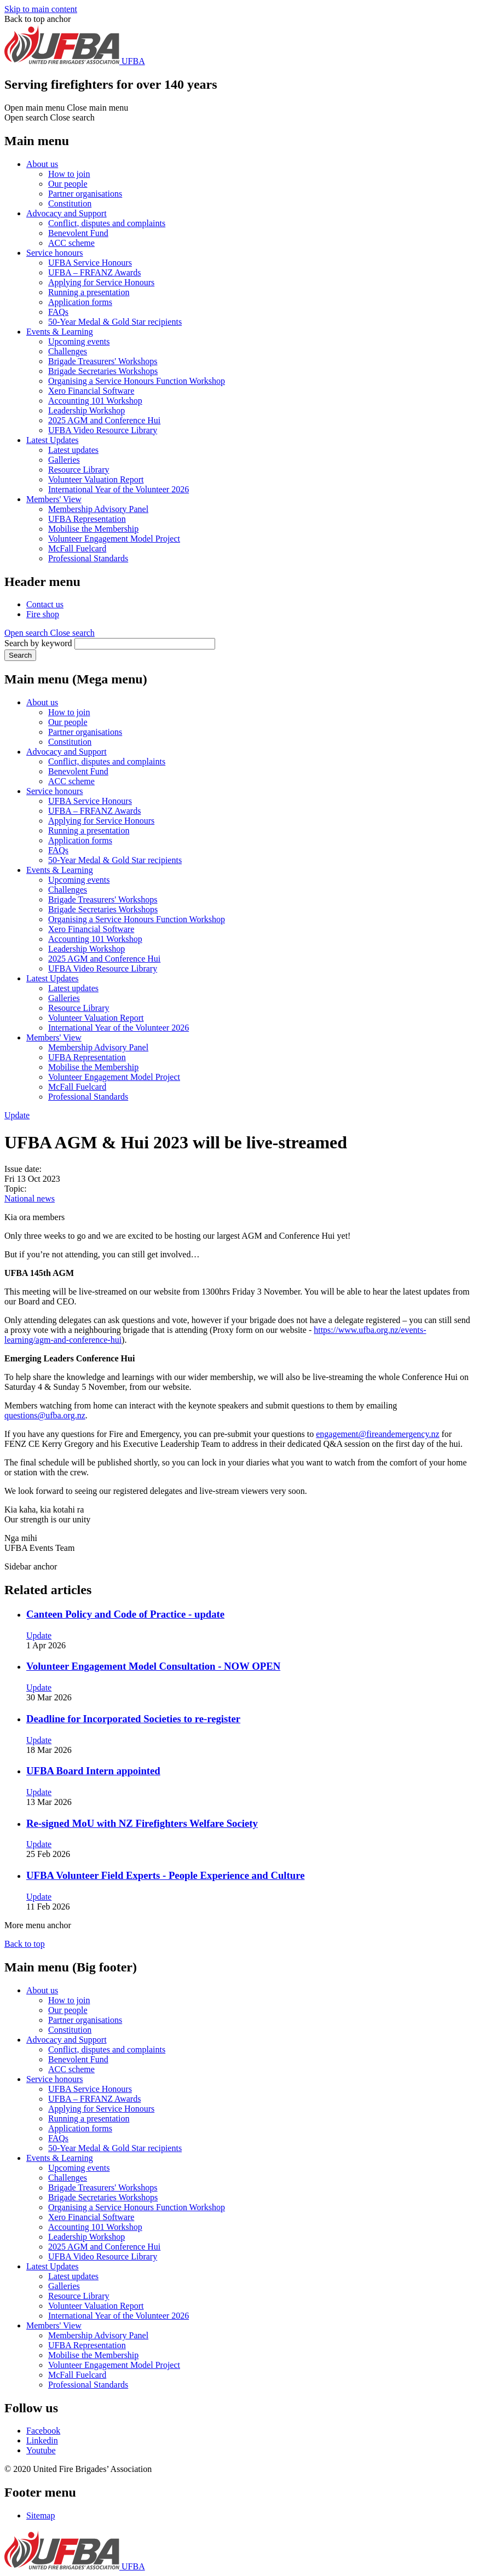 The width and height of the screenshot is (479, 2576). Describe the element at coordinates (114, 538) in the screenshot. I see `Volunteer Engagement Model Project` at that location.